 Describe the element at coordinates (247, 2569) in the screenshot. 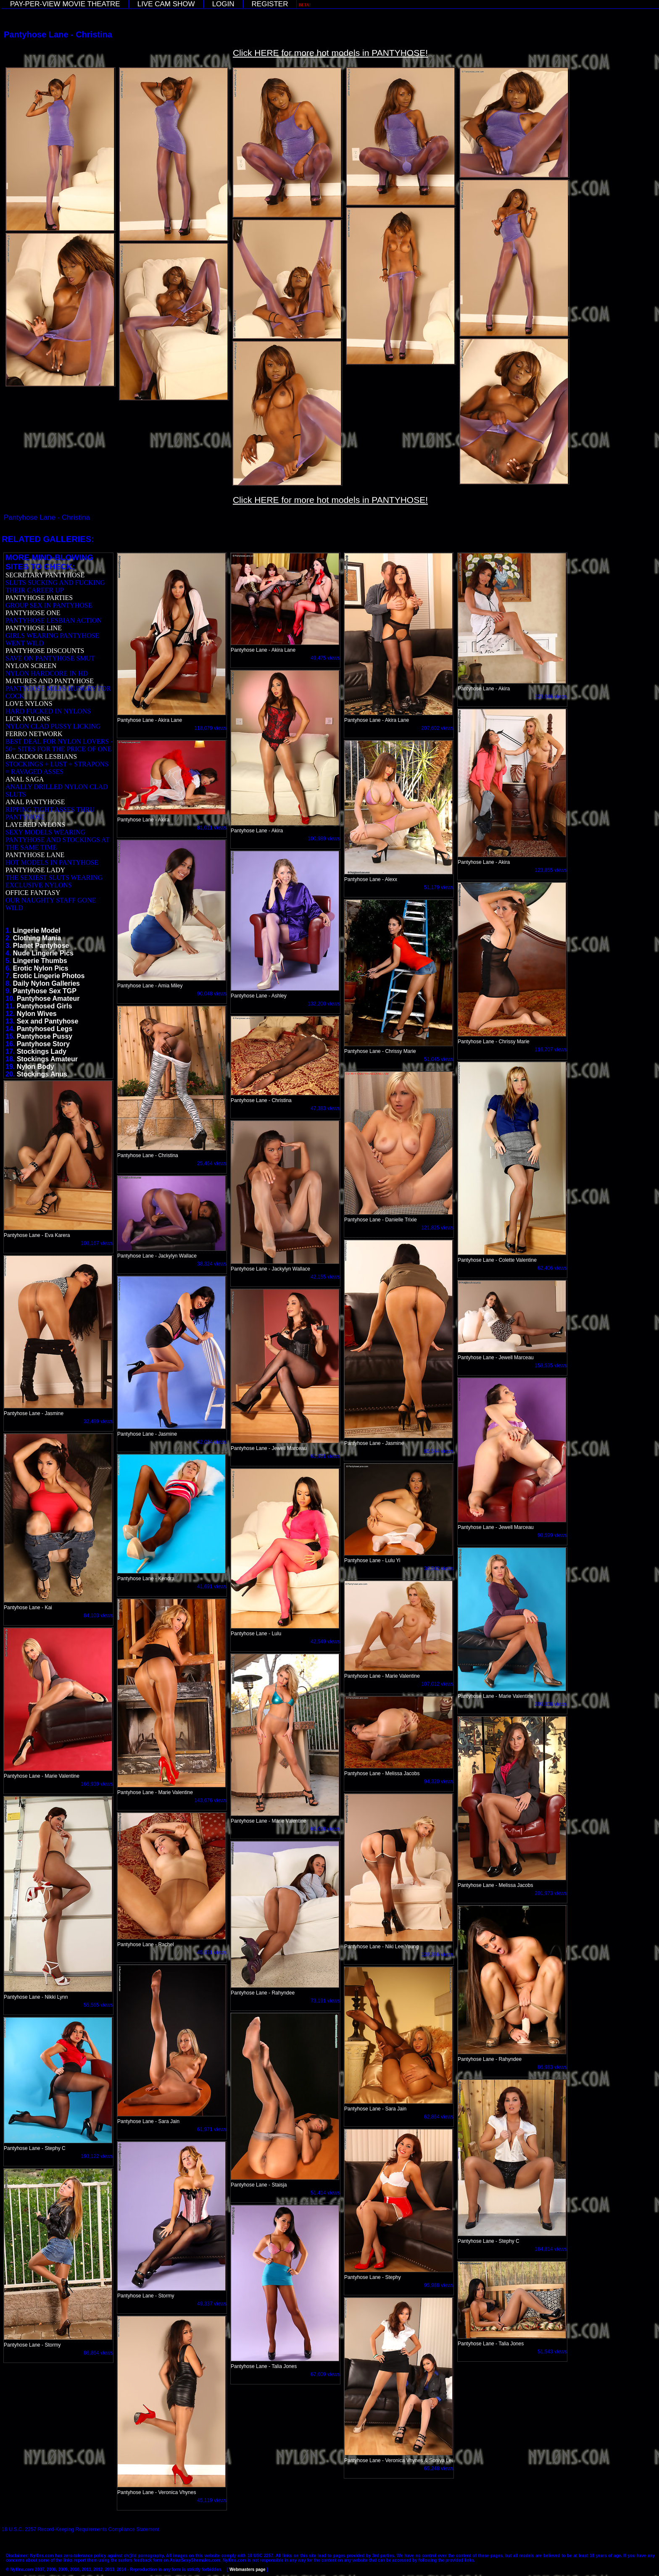

I see `Webmasters page` at that location.